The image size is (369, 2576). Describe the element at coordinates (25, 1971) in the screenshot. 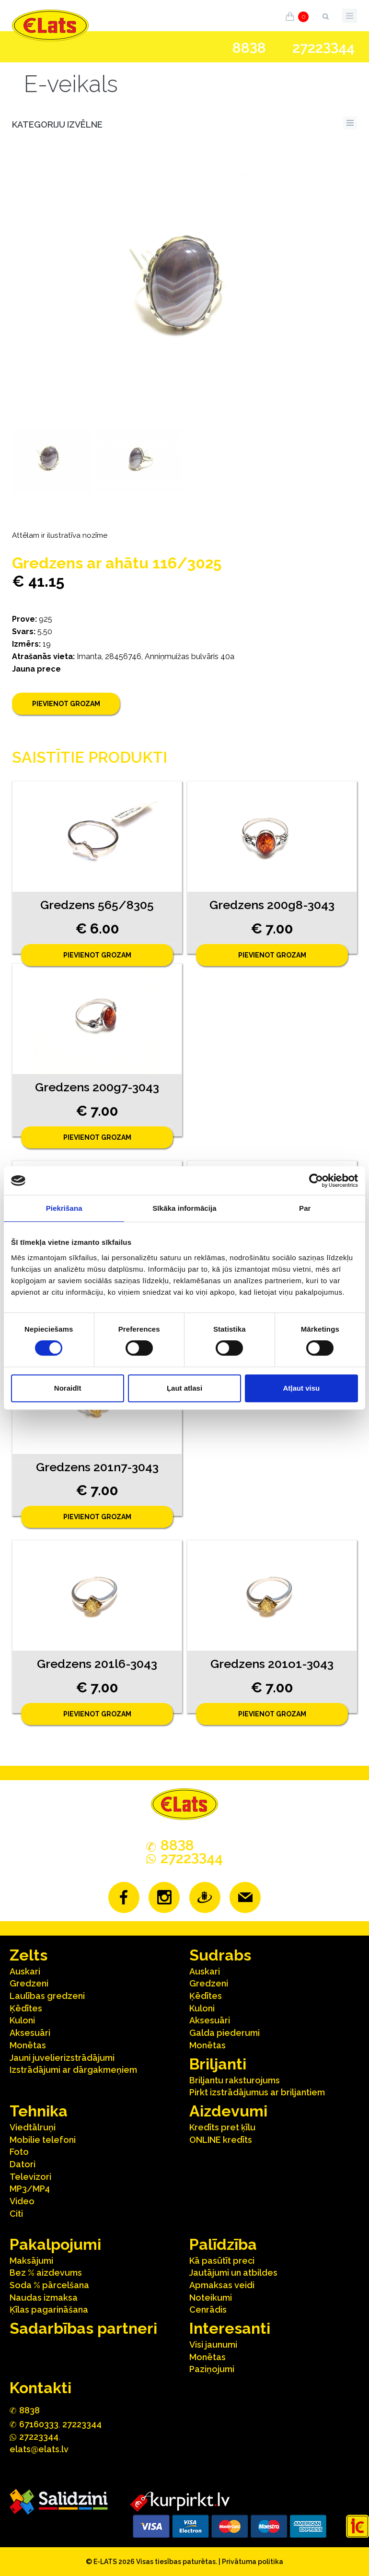

I see `Auskari` at that location.